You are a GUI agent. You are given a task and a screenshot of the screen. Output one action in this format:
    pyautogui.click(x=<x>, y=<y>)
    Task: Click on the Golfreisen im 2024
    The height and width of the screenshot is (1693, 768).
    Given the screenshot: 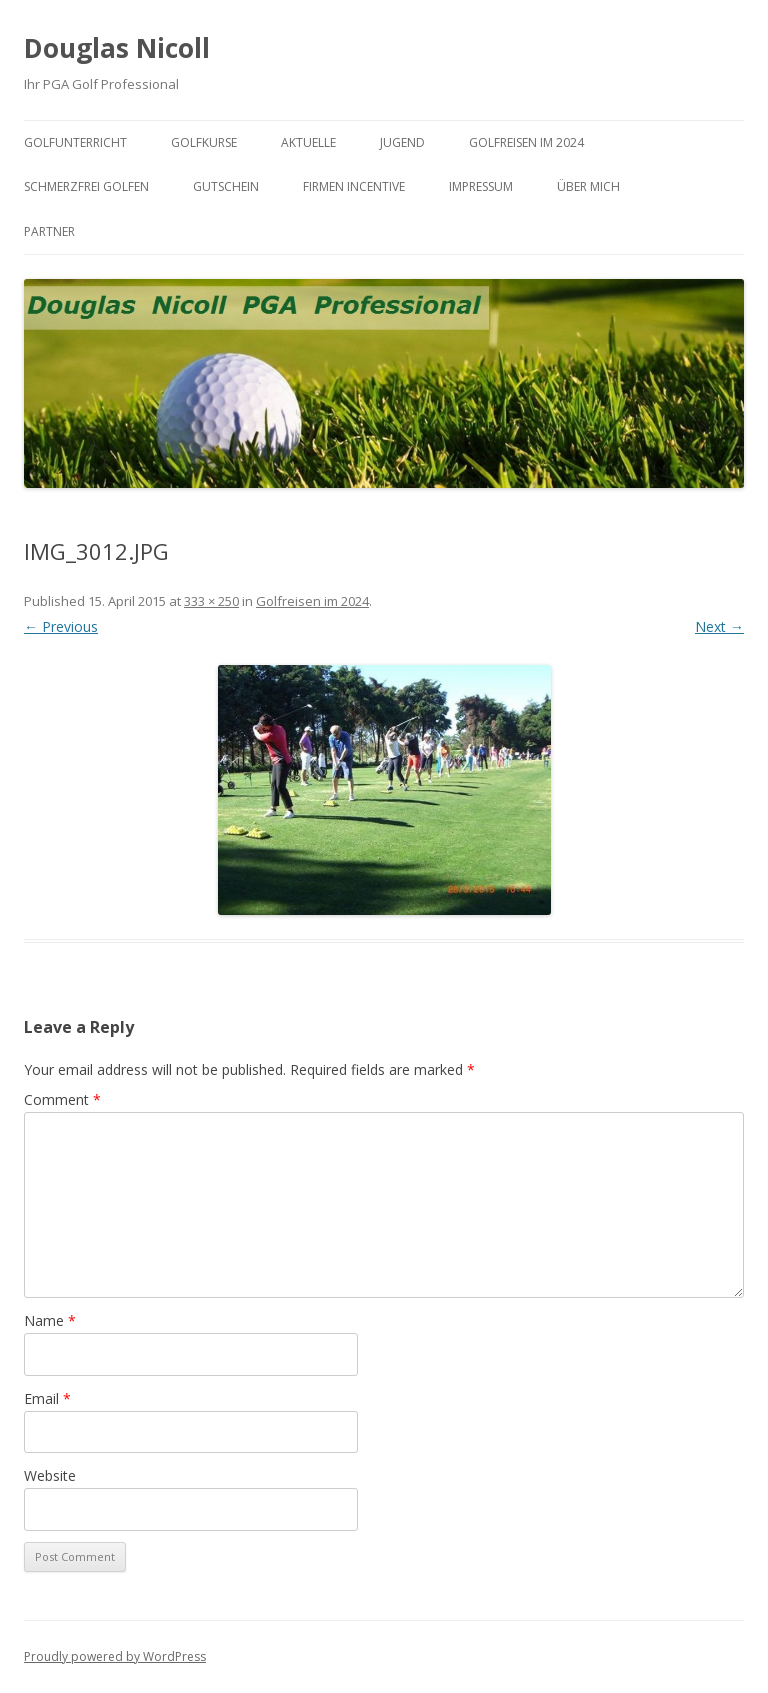 What is the action you would take?
    pyautogui.click(x=526, y=142)
    